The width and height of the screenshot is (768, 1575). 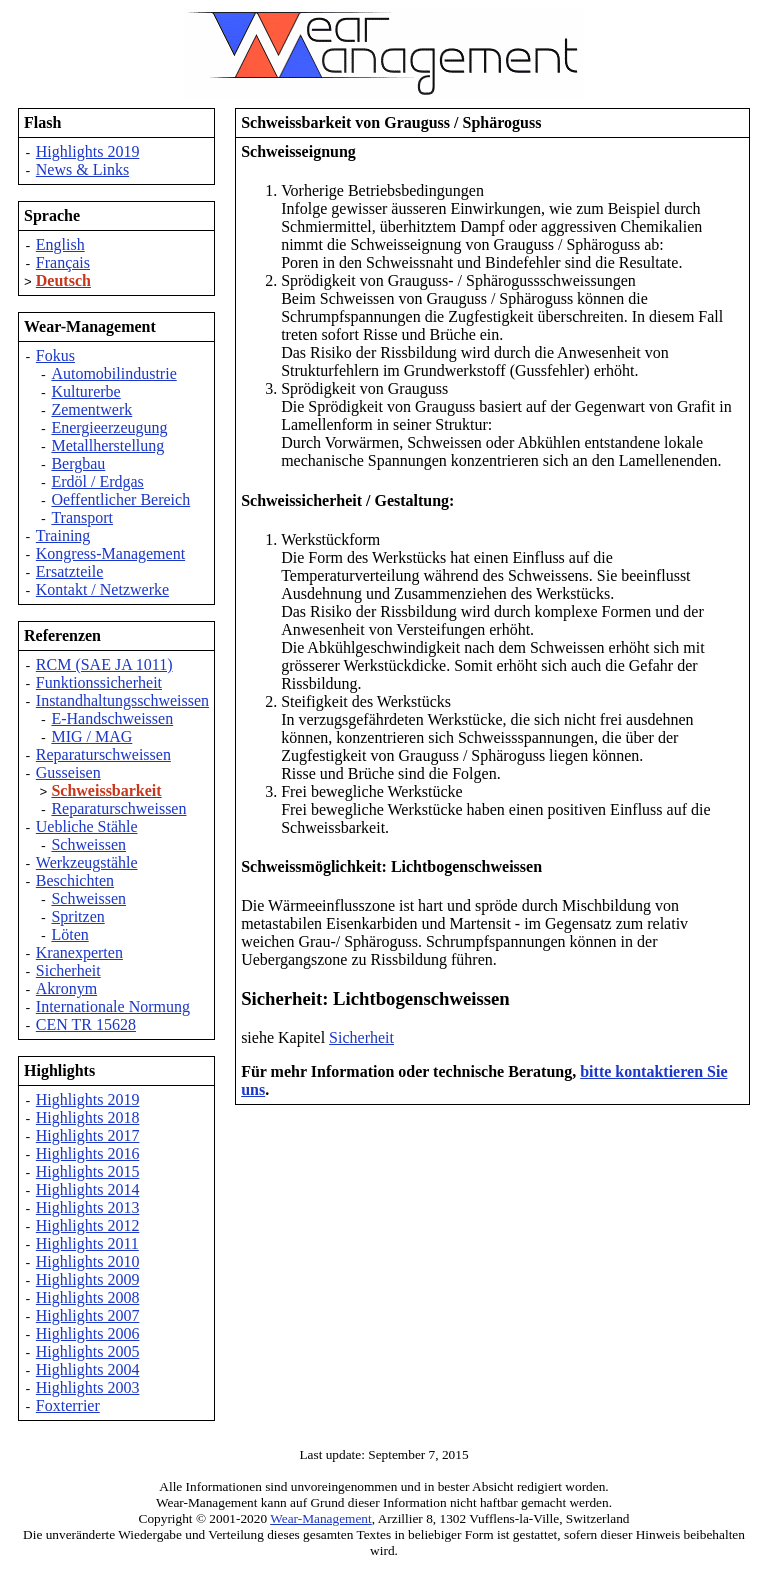 I want to click on Internationale Normung, so click(x=113, y=1006).